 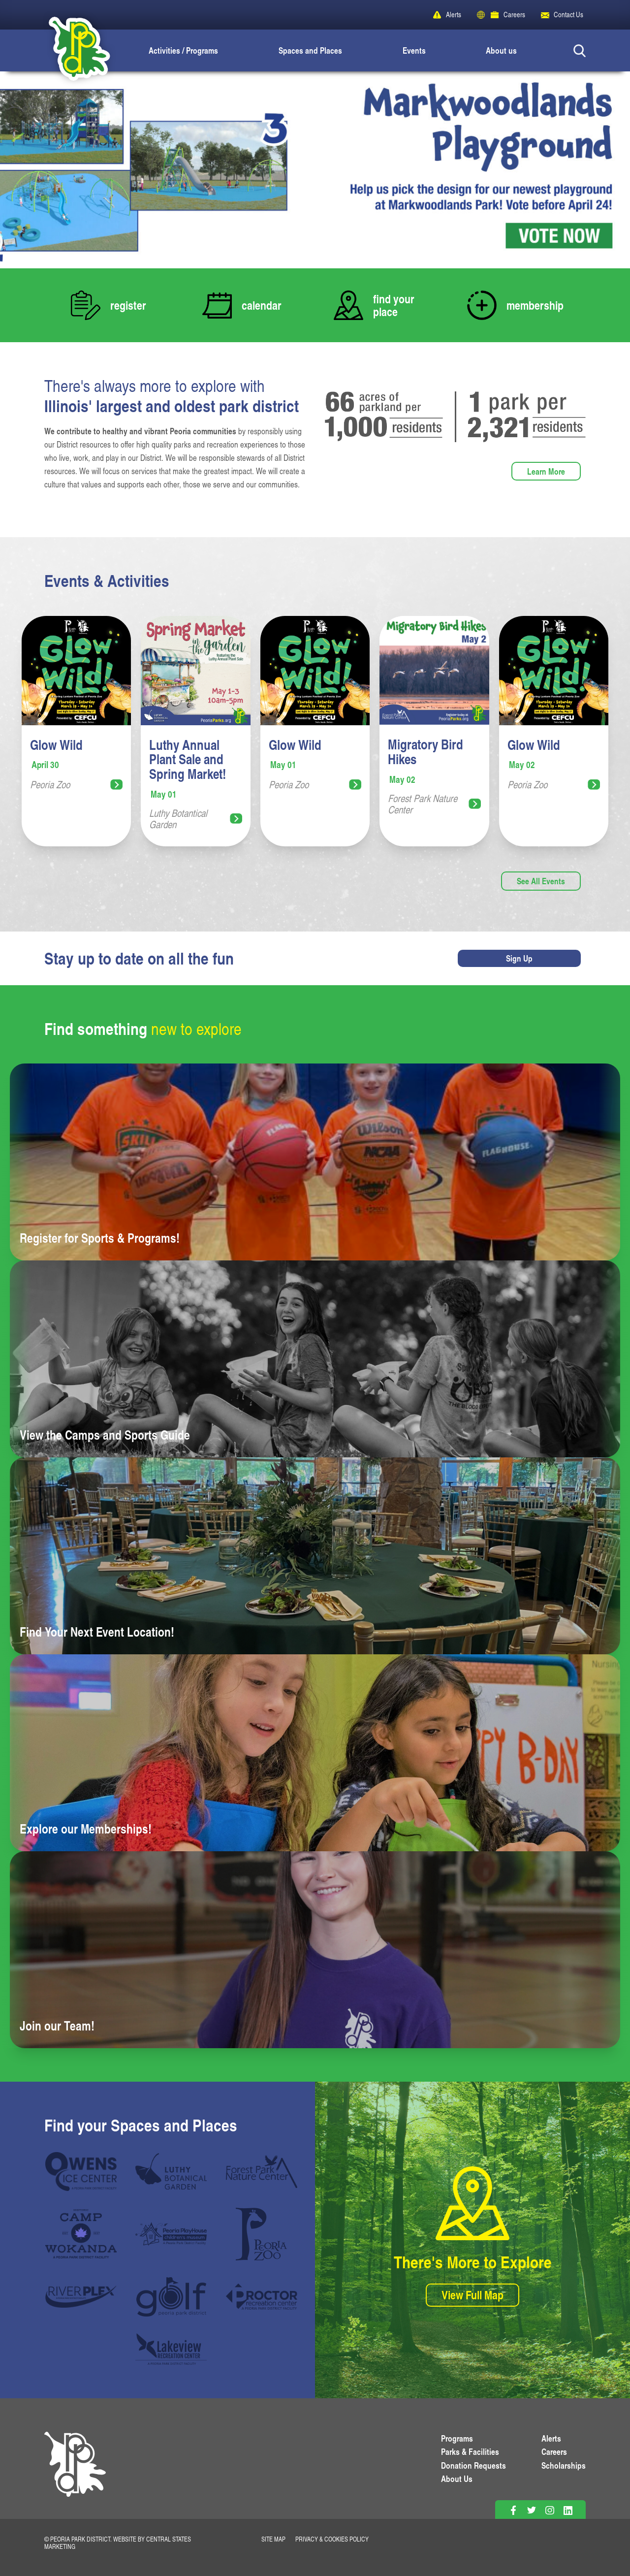 I want to click on Contact Us, so click(x=568, y=14).